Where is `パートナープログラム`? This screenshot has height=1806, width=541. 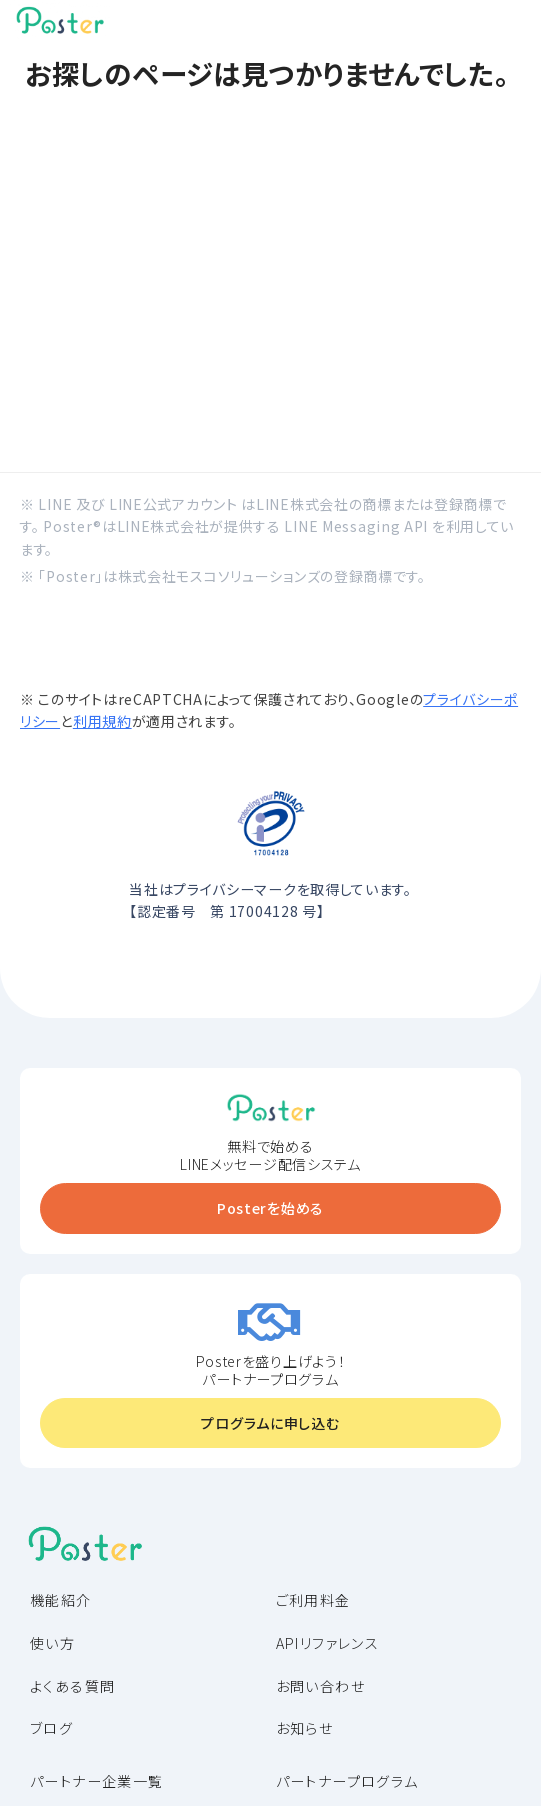 パートナープログラム is located at coordinates (347, 1781).